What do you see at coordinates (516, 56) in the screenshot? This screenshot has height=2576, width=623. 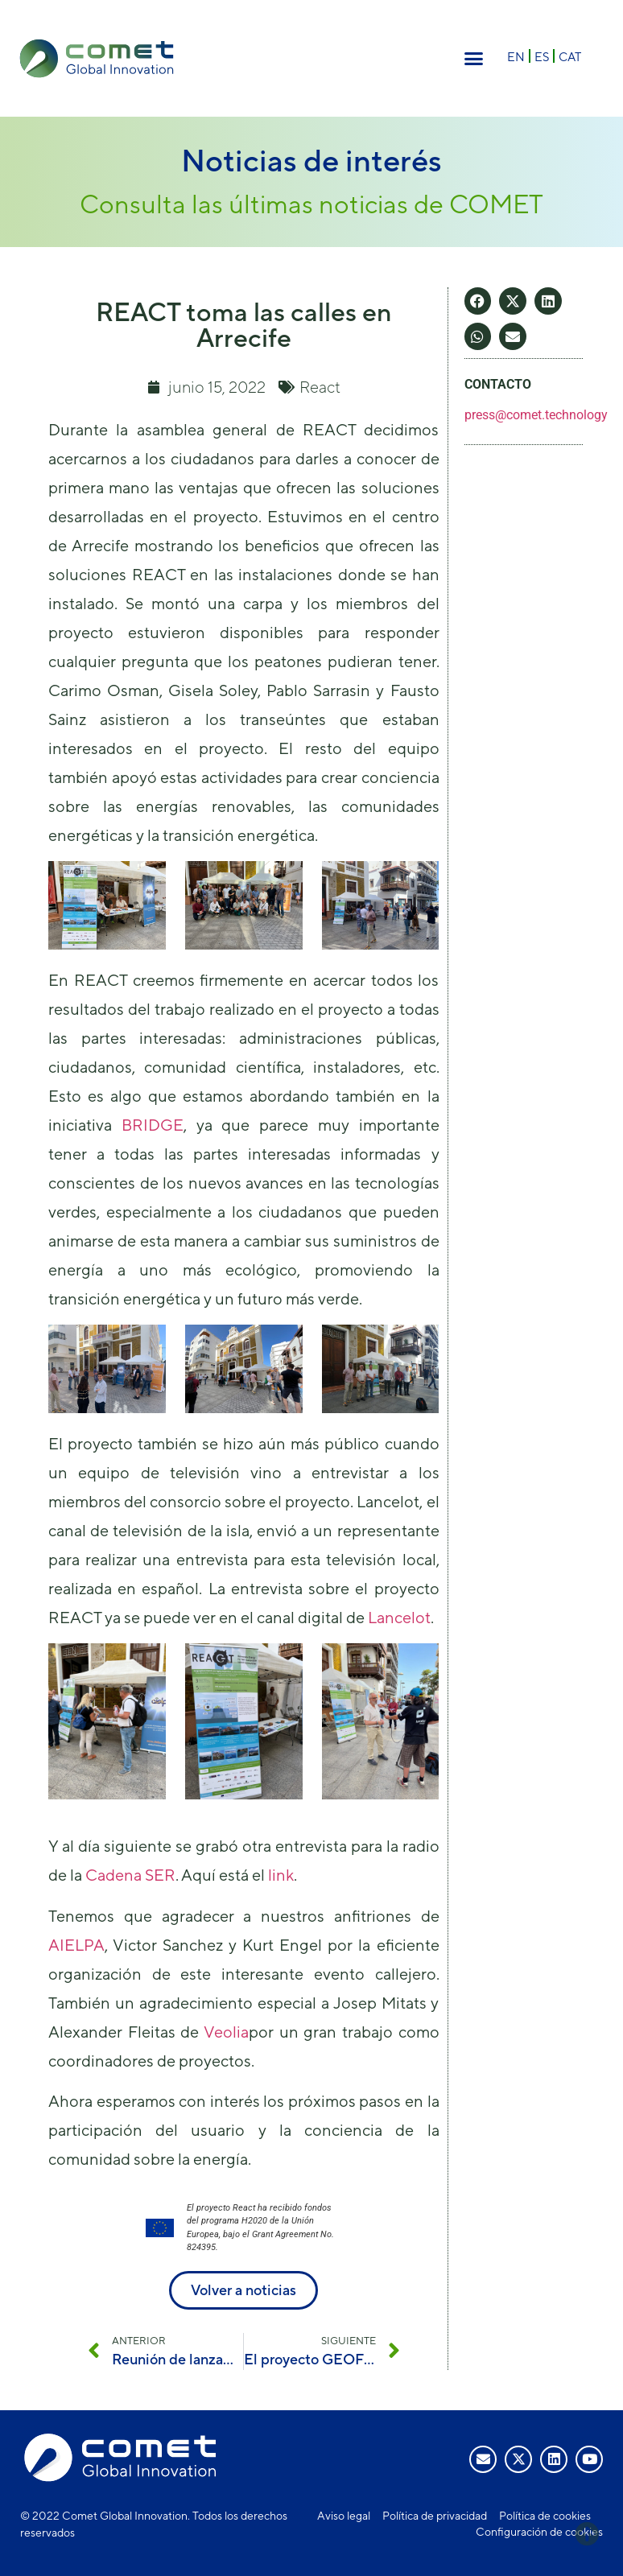 I see `[Cambiar a EN]` at bounding box center [516, 56].